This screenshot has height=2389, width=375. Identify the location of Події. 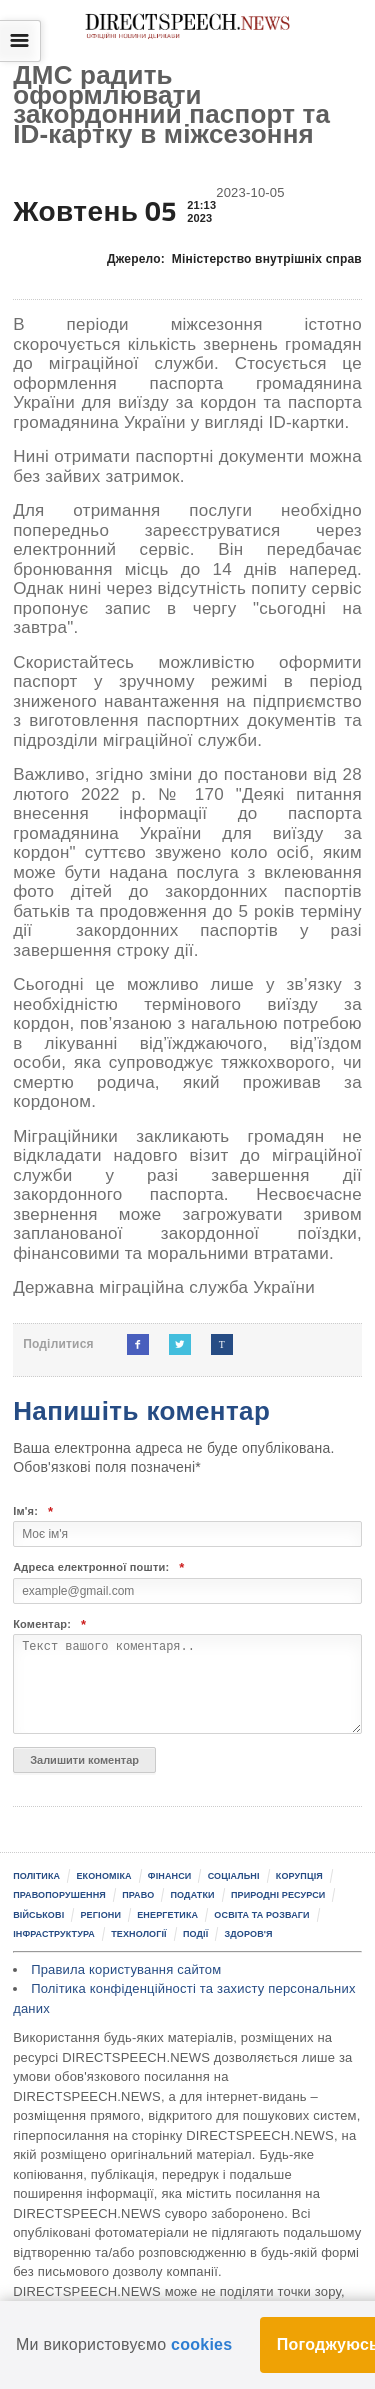
(195, 1934).